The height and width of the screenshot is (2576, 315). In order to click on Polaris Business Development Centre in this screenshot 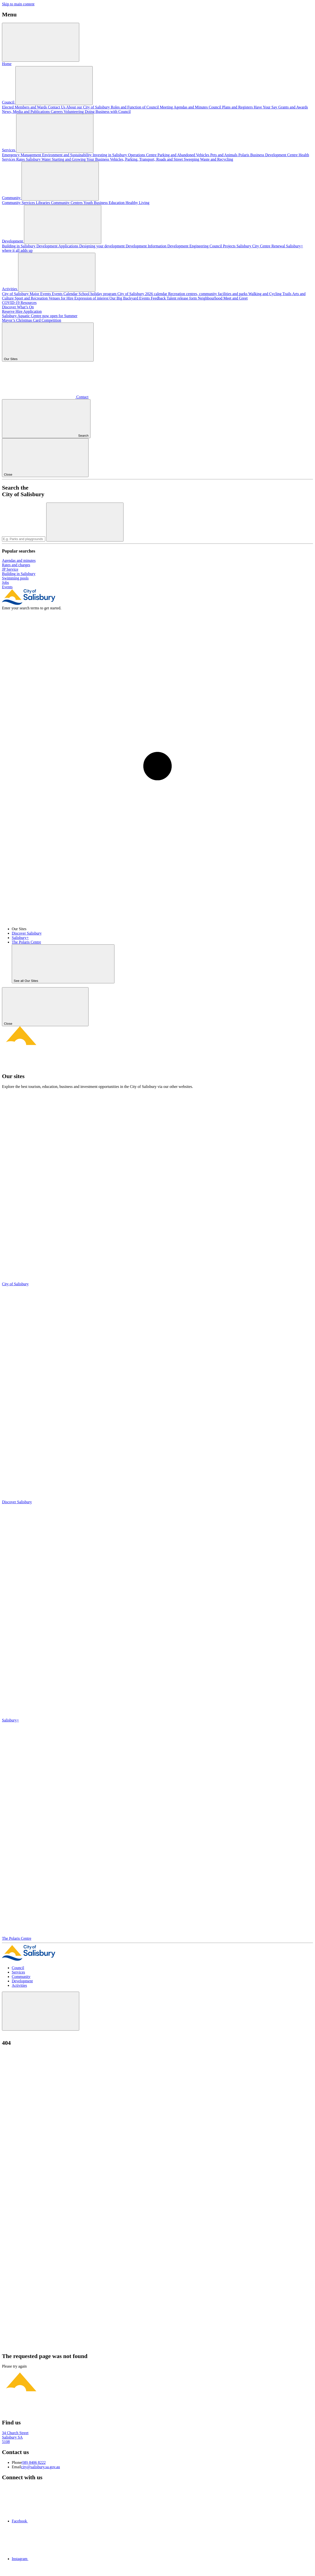, I will do `click(268, 155)`.